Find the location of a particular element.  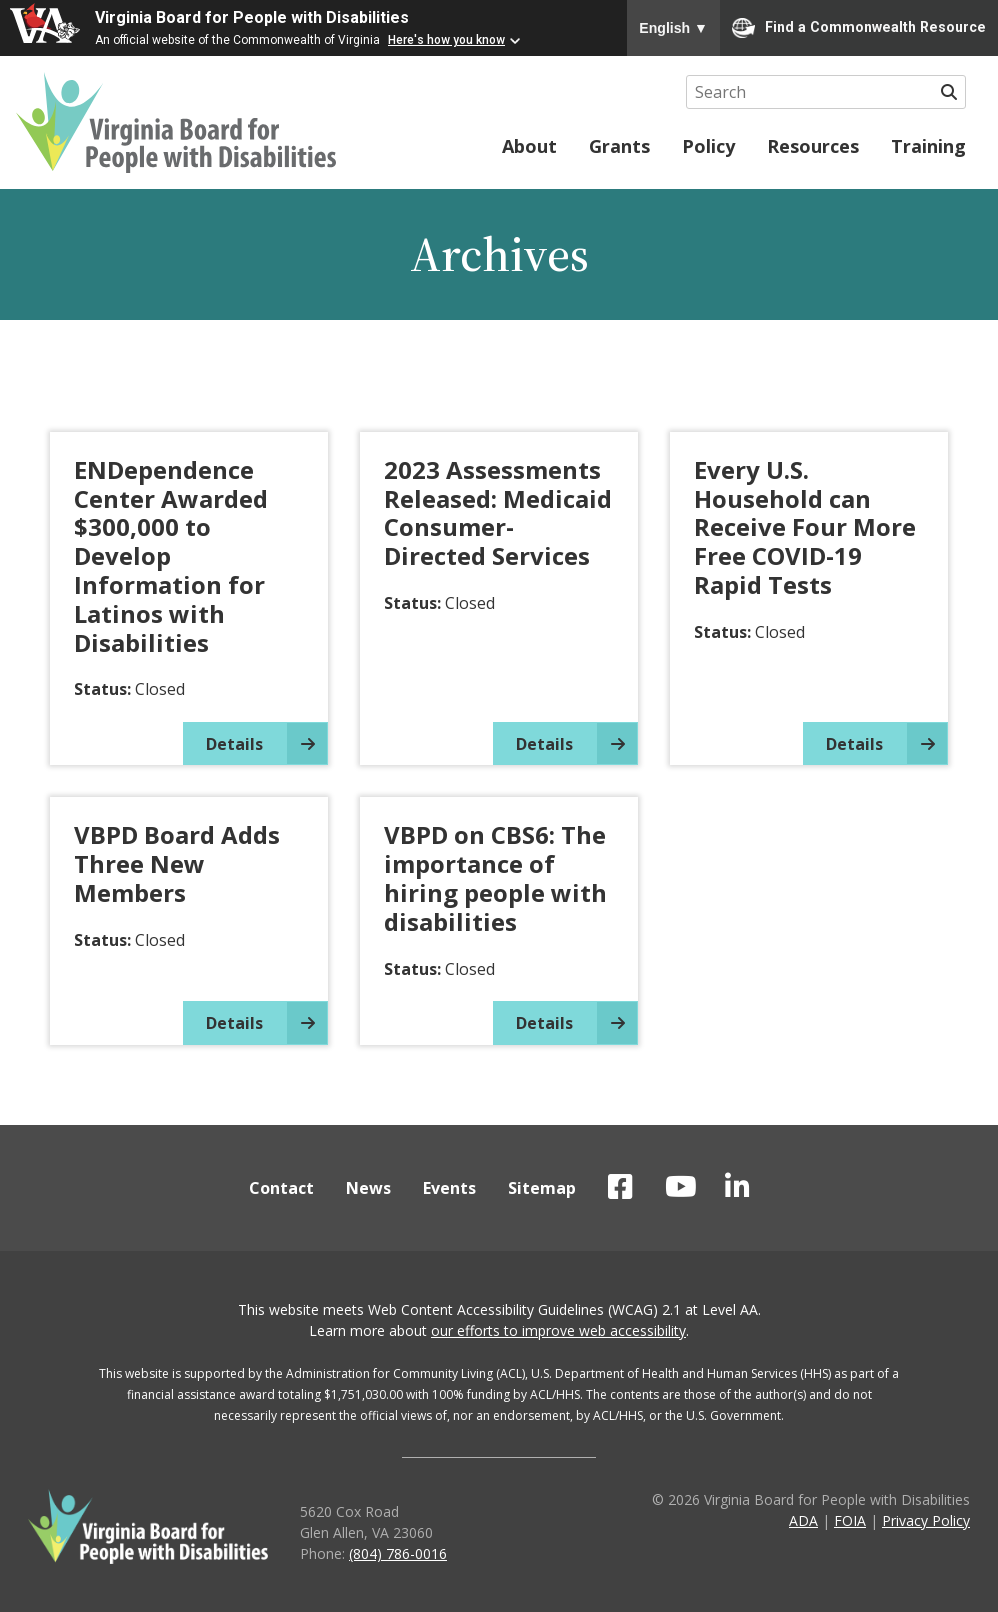

Policy is located at coordinates (708, 146).